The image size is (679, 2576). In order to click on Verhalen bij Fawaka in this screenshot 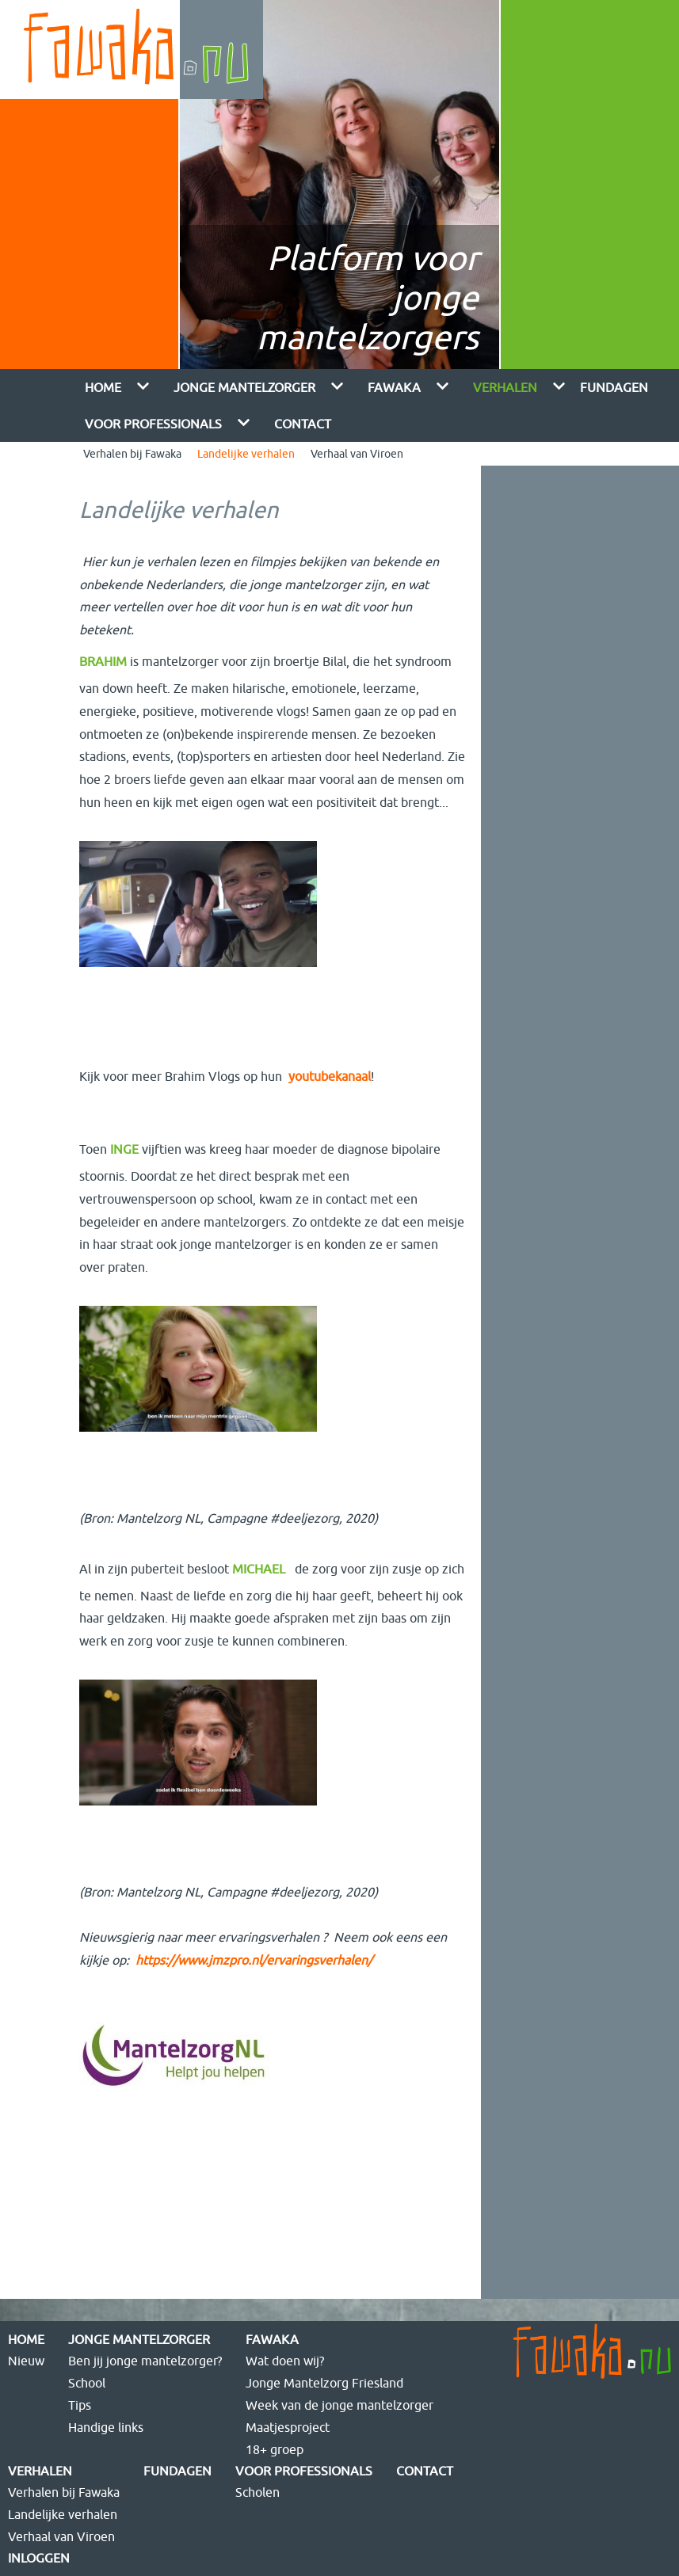, I will do `click(132, 453)`.